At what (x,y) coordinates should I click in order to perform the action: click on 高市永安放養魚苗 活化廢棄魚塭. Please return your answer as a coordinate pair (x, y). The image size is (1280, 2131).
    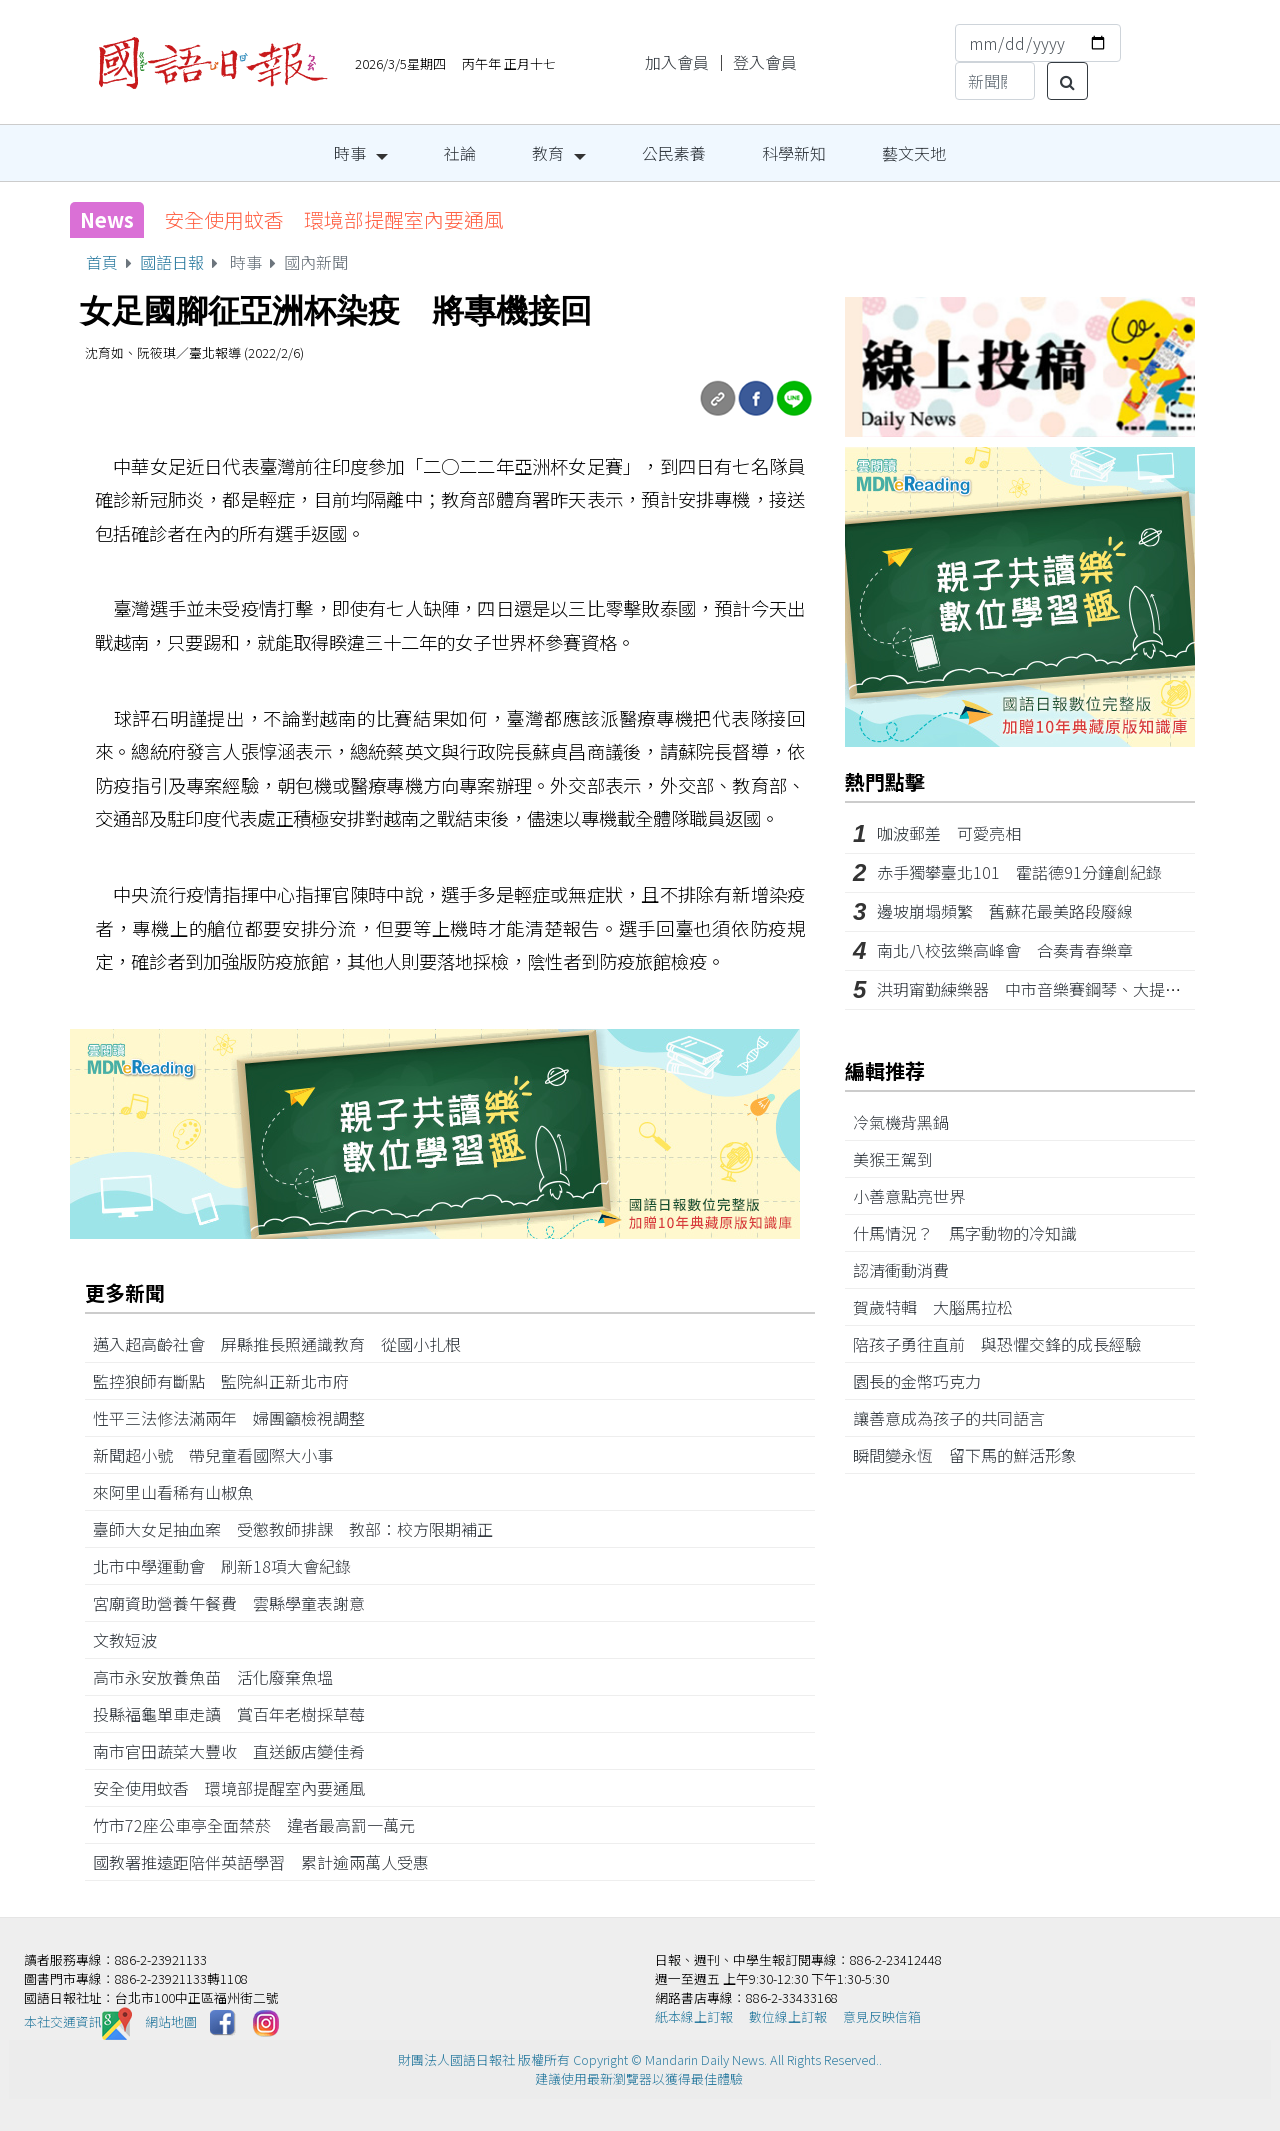
    Looking at the image, I should click on (221, 1677).